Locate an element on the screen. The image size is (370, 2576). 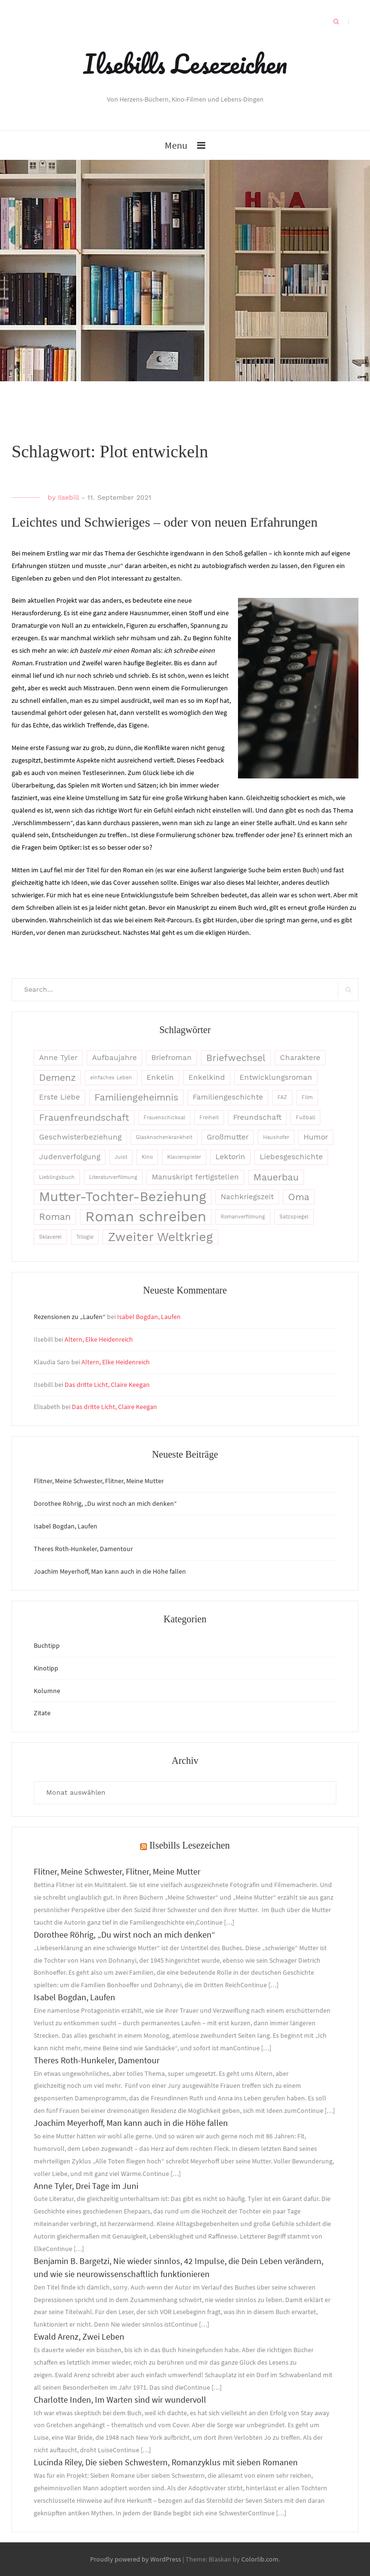
Enkelkind [Enkelkind (3 Einträge)] is located at coordinates (206, 1077).